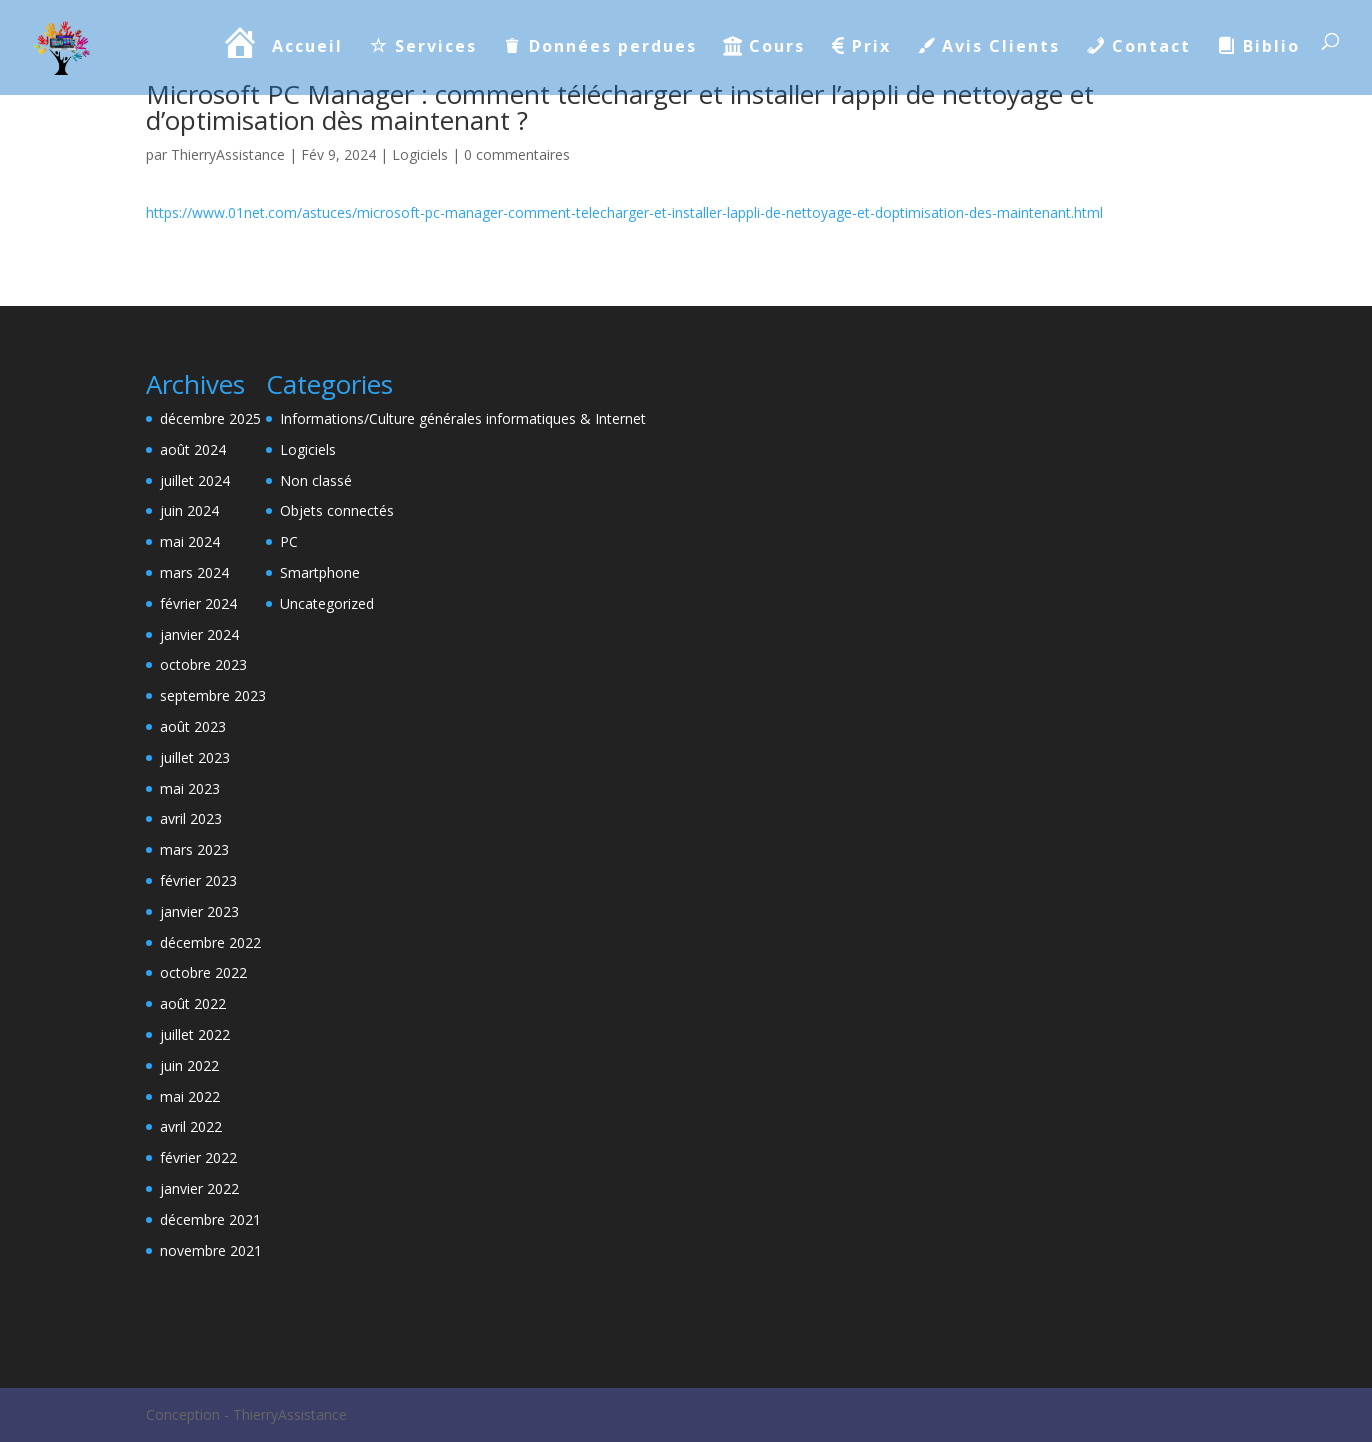 The width and height of the screenshot is (1372, 1442). Describe the element at coordinates (228, 154) in the screenshot. I see `ThierryAssistance` at that location.